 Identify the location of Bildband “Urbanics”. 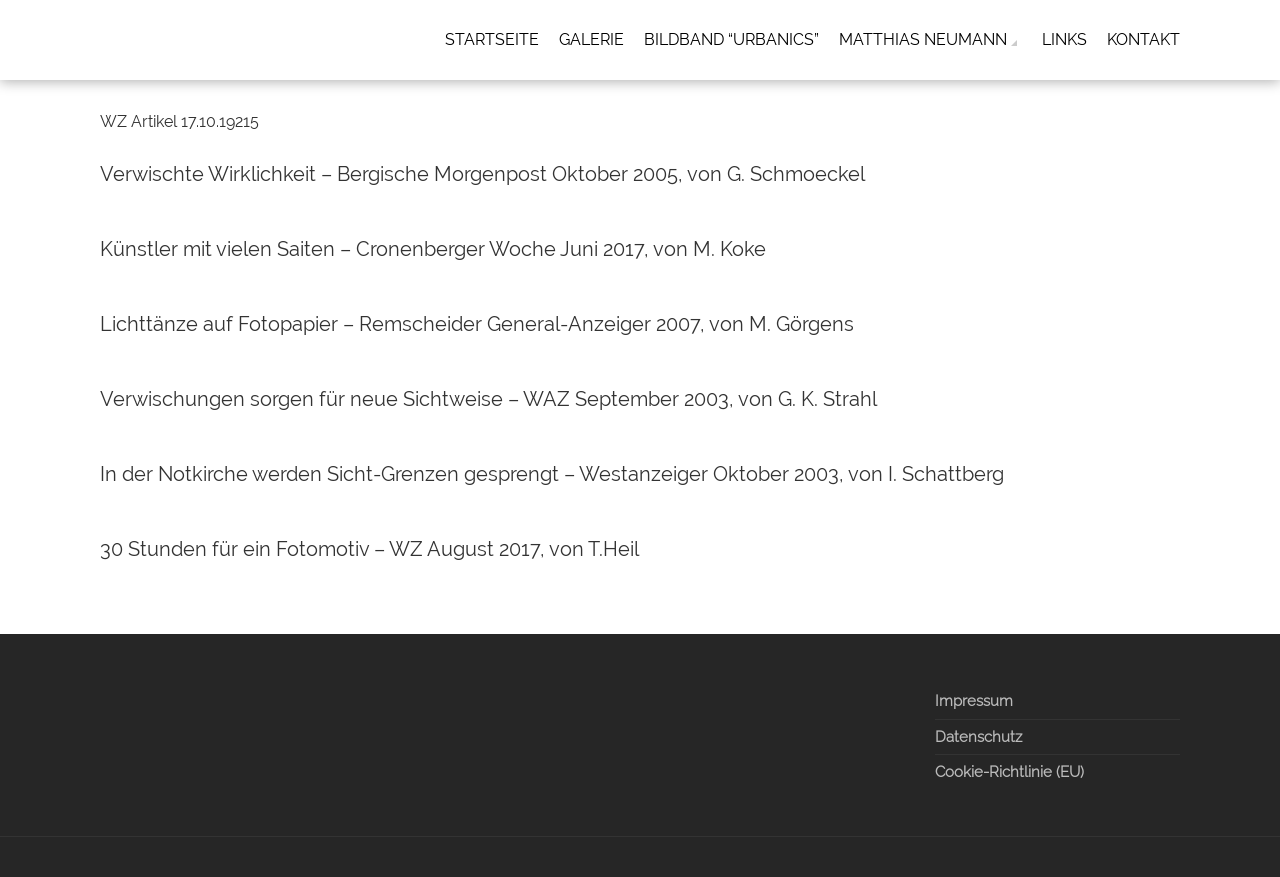
(731, 39).